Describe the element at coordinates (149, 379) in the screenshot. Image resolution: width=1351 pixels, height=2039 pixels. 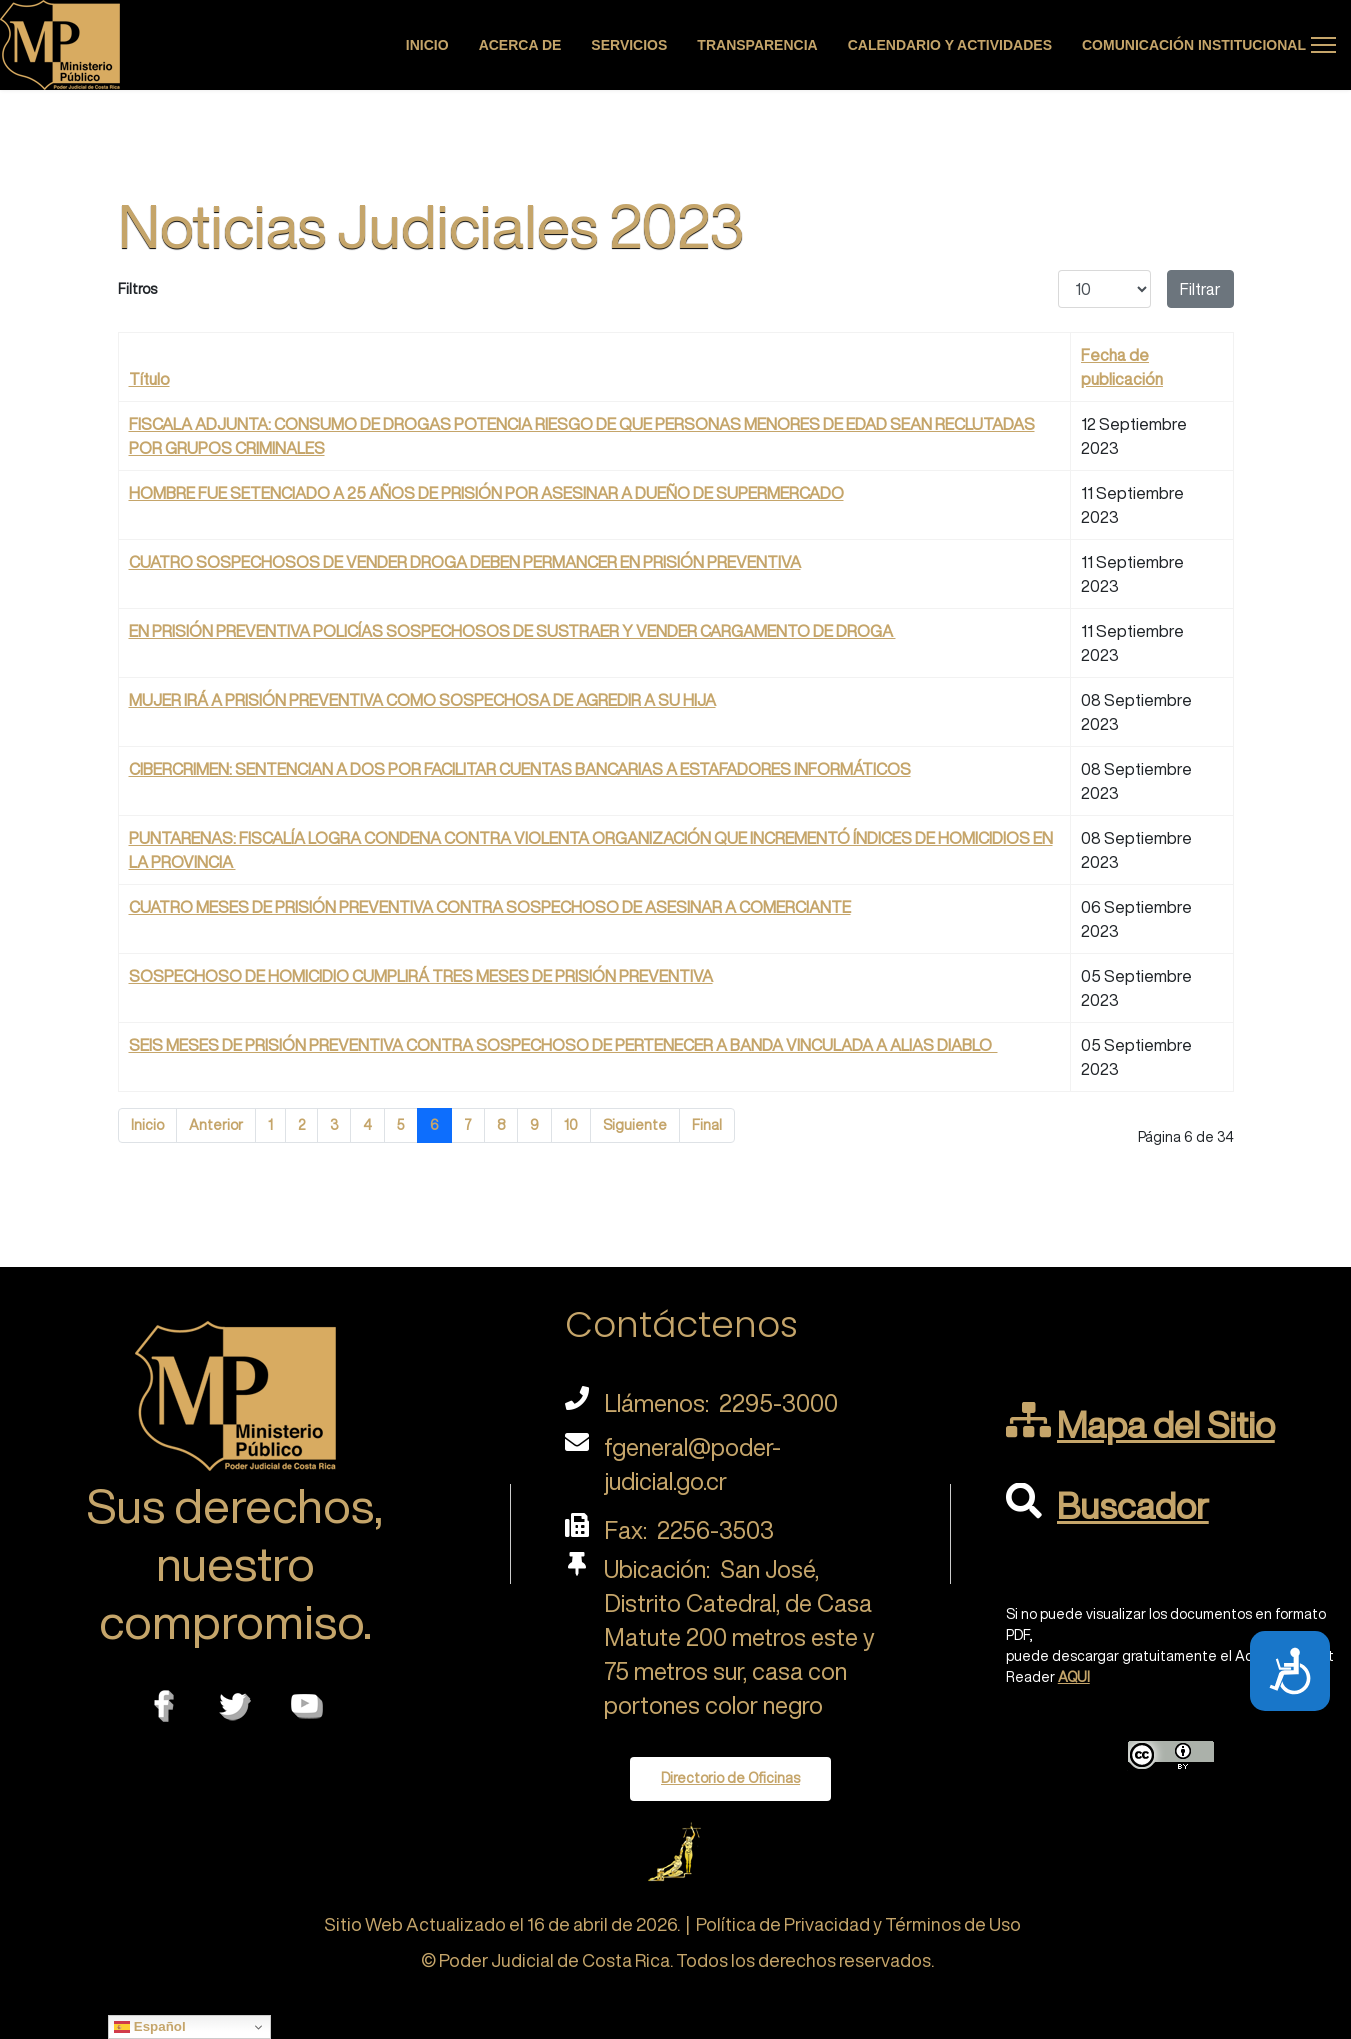
I see `Título` at that location.